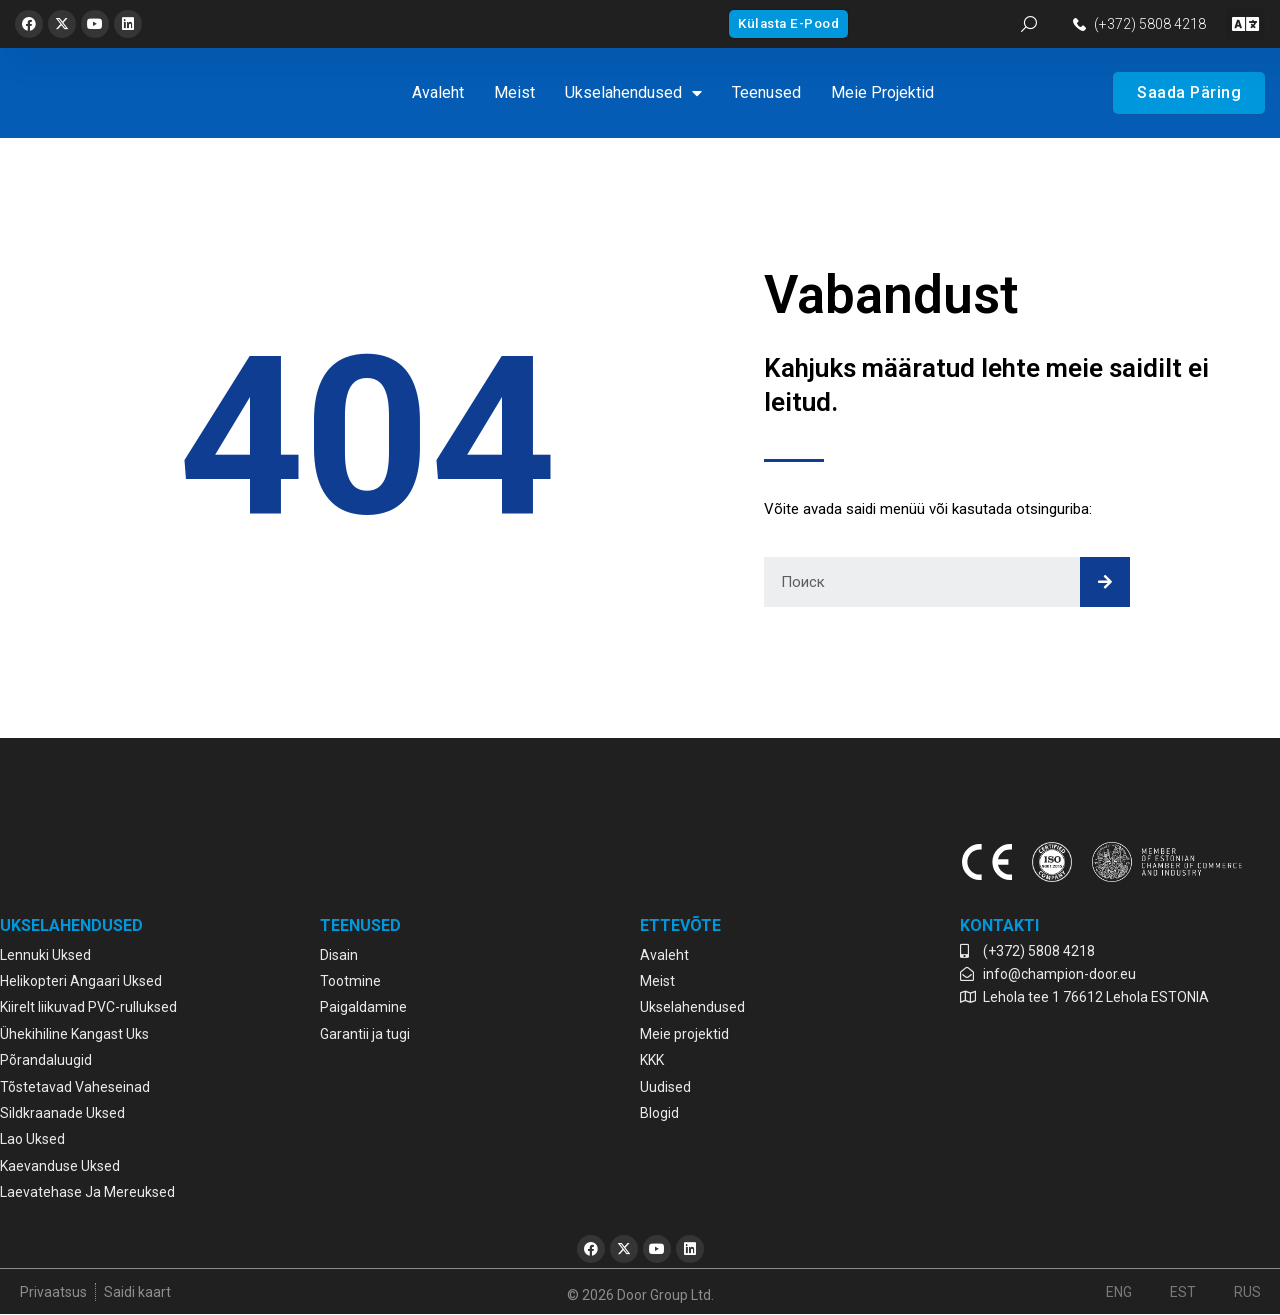 The image size is (1280, 1315). I want to click on Meist, so click(514, 92).